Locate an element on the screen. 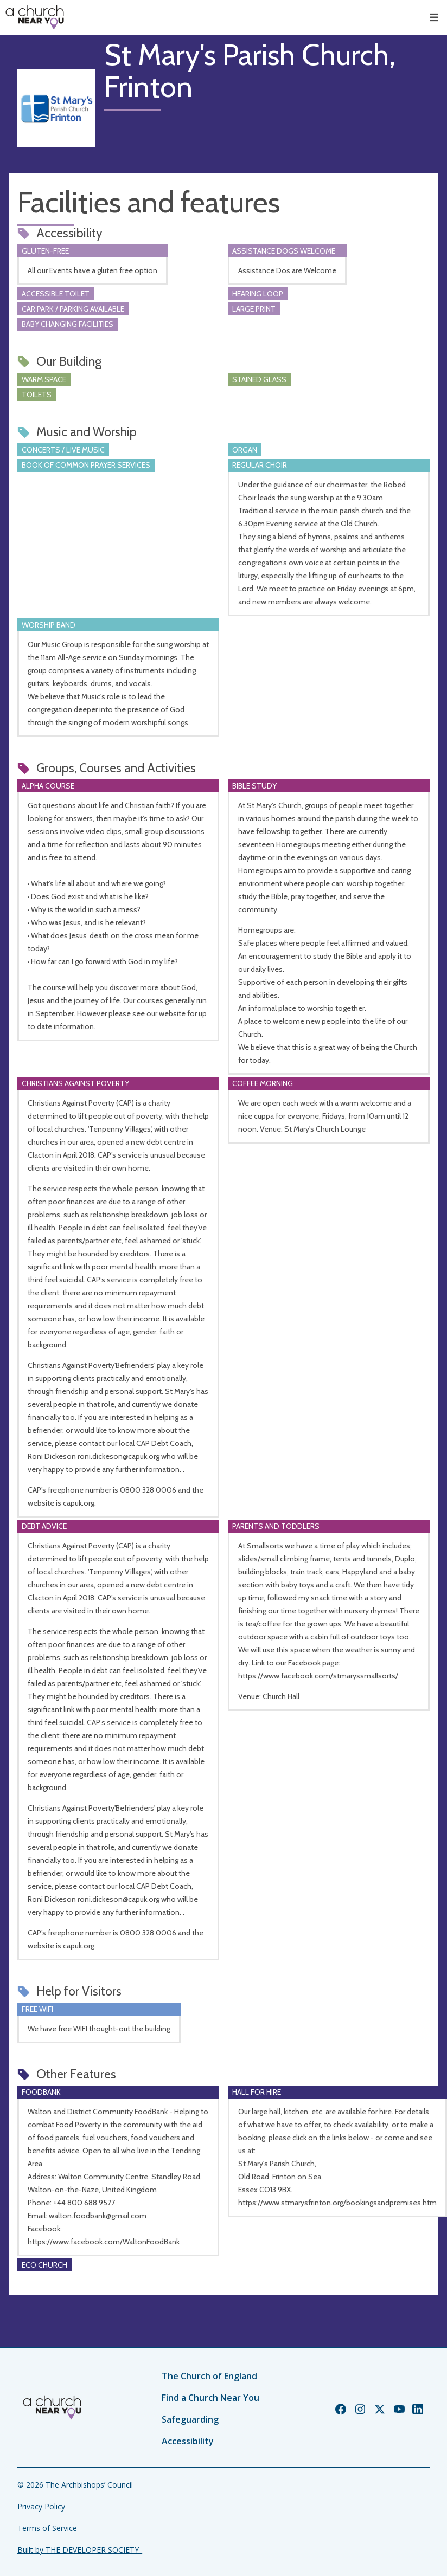 The height and width of the screenshot is (2576, 447). Find a Church Near You is located at coordinates (210, 2398).